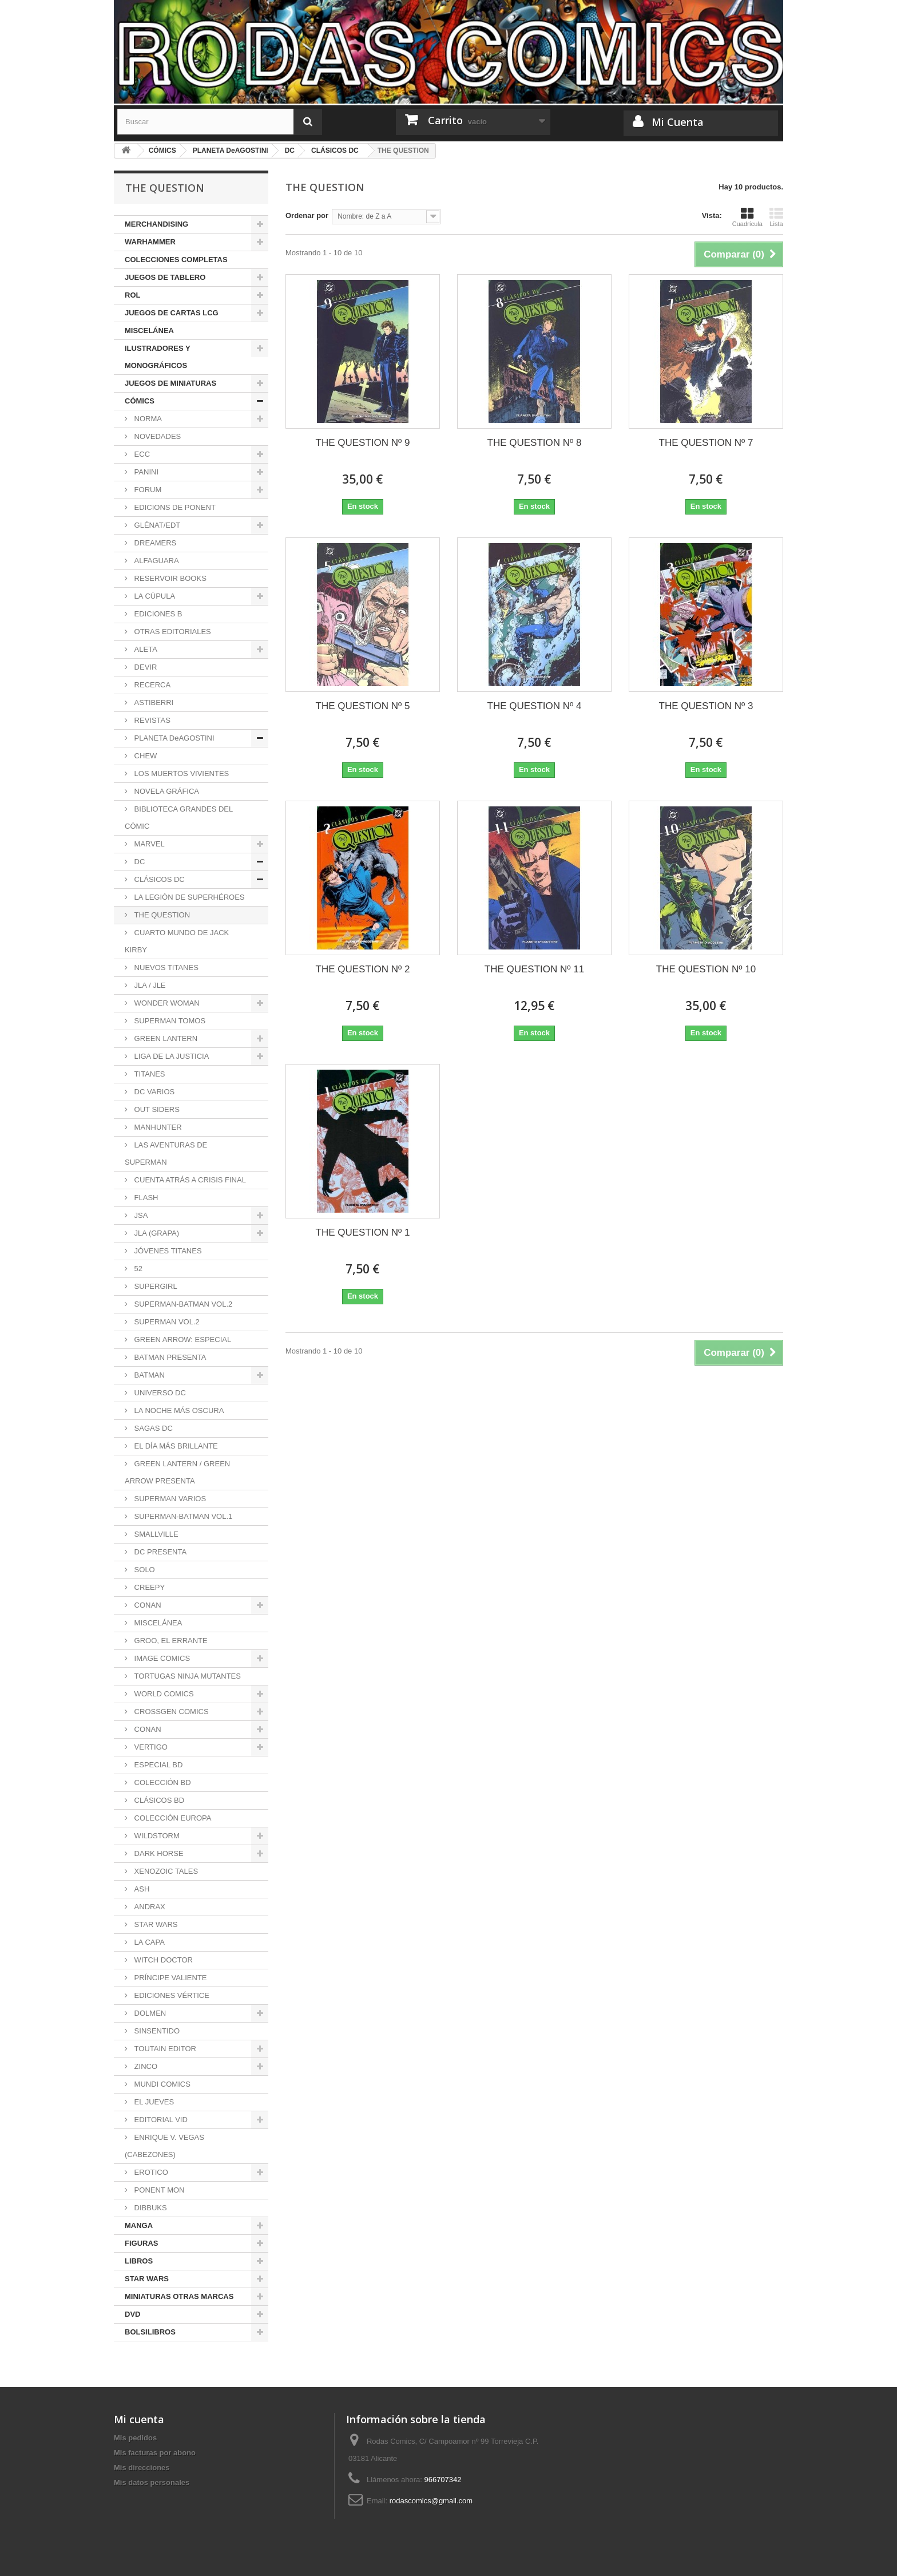  I want to click on LA LEGIÓN DE SUPERHÉROES, so click(188, 897).